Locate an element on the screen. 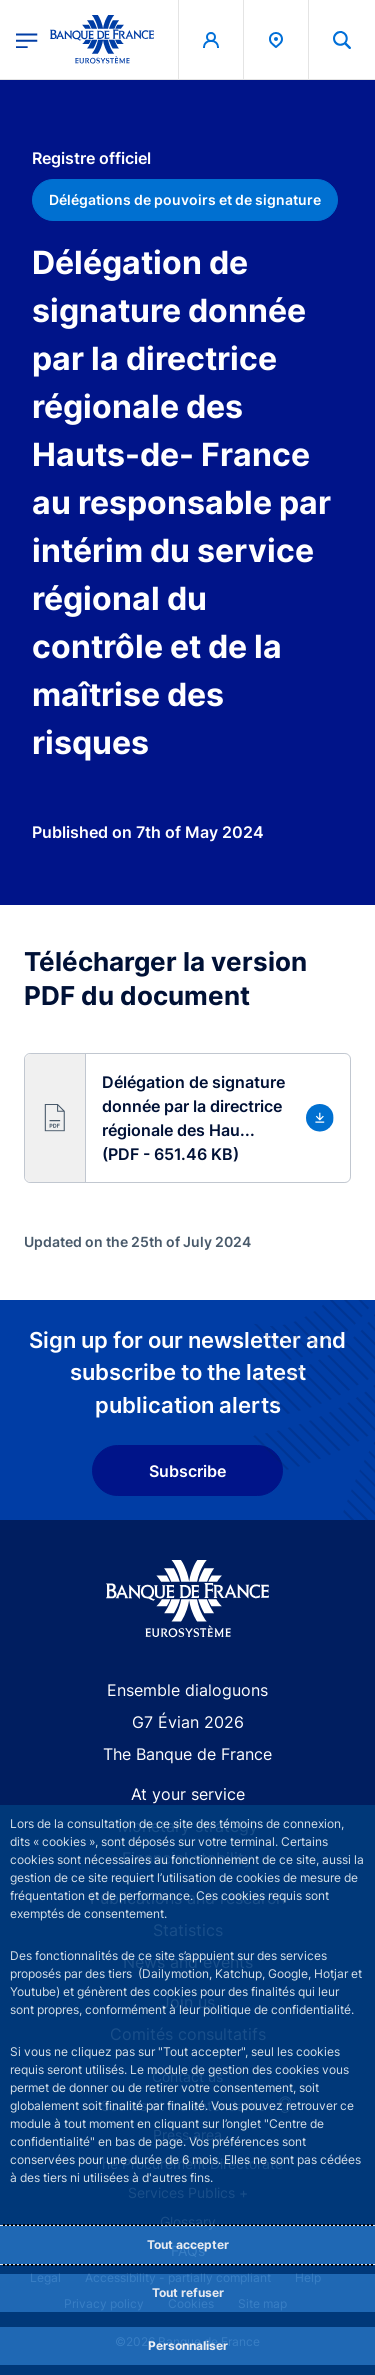 This screenshot has width=375, height=2375. The Banque de France is located at coordinates (187, 1754).